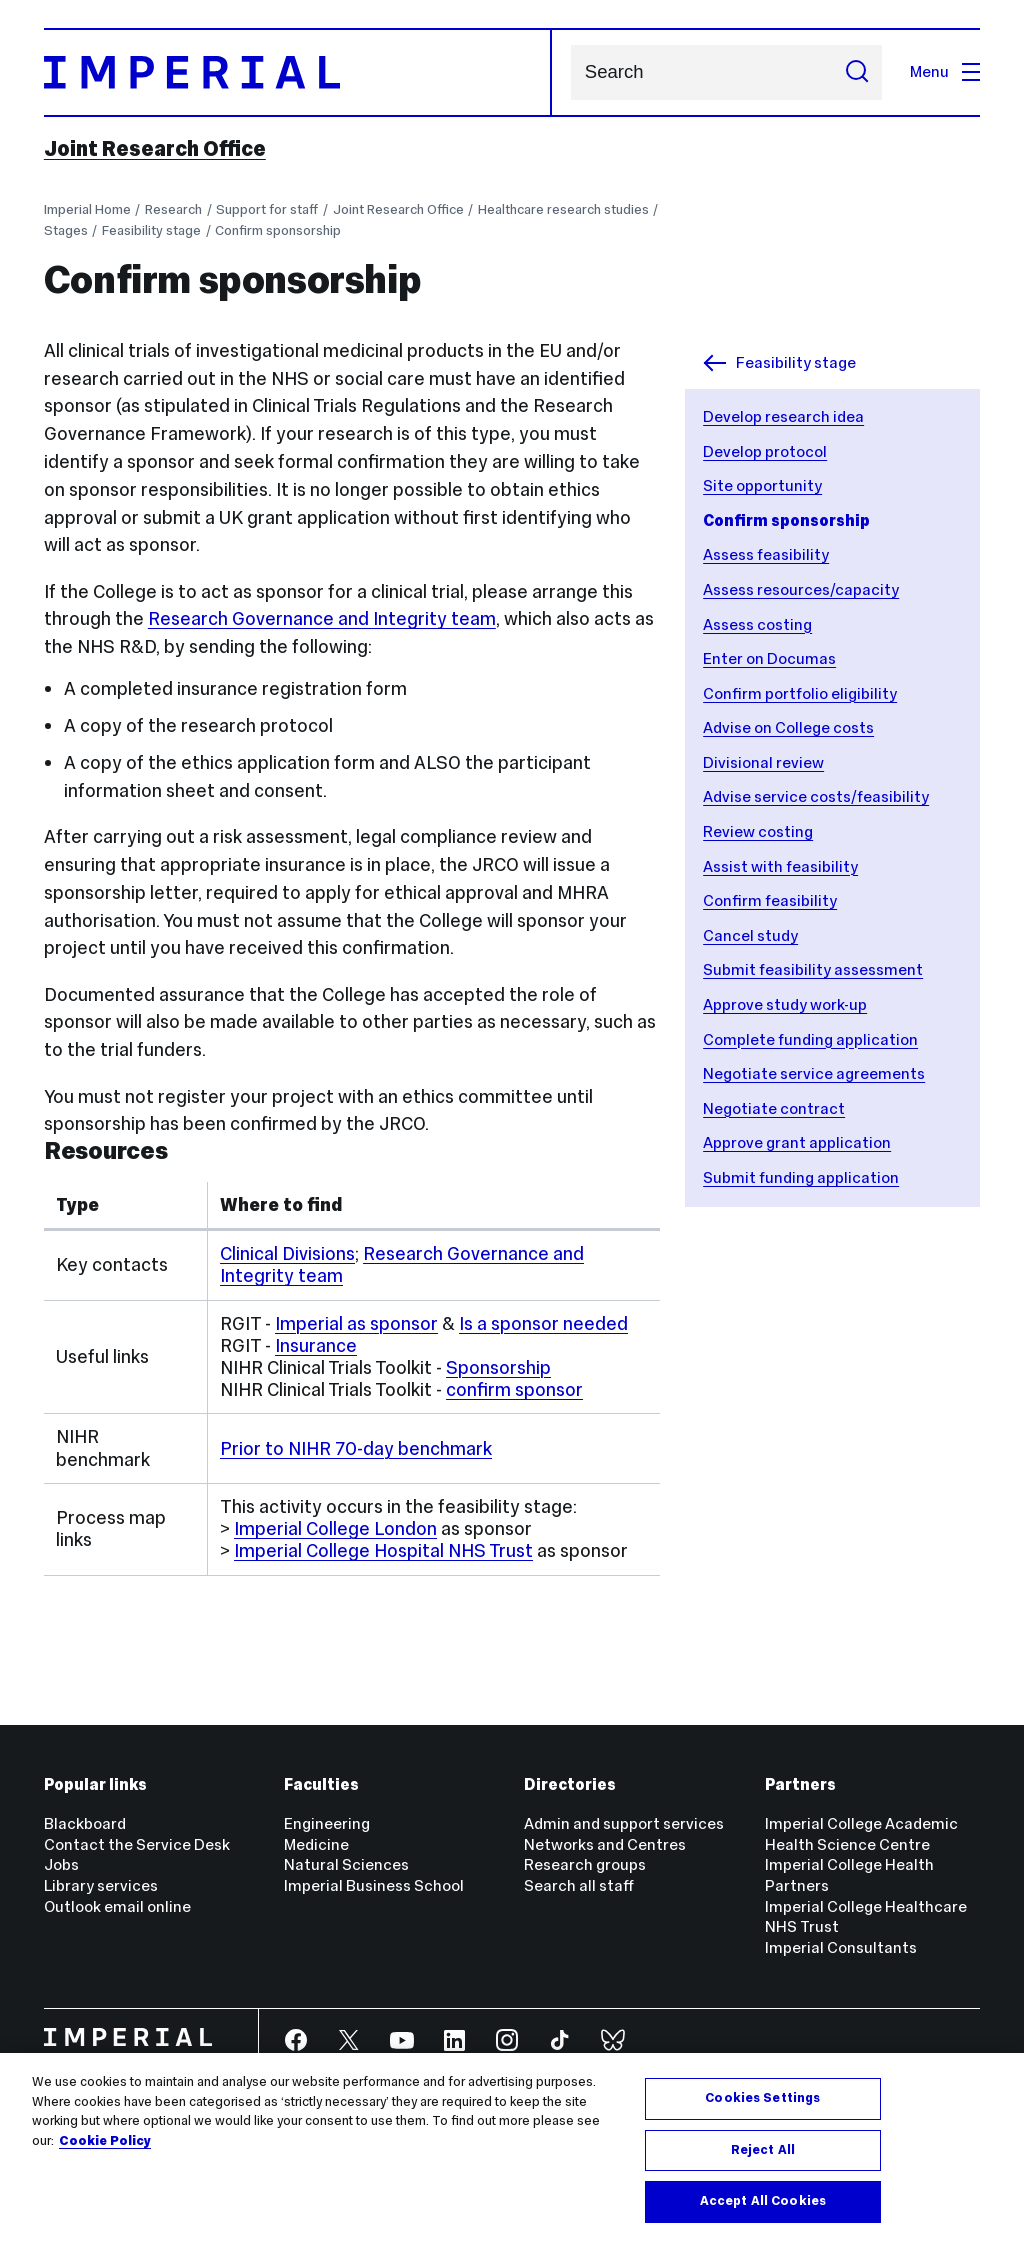 The width and height of the screenshot is (1024, 2243). Describe the element at coordinates (374, 1885) in the screenshot. I see `Imperial Business School` at that location.